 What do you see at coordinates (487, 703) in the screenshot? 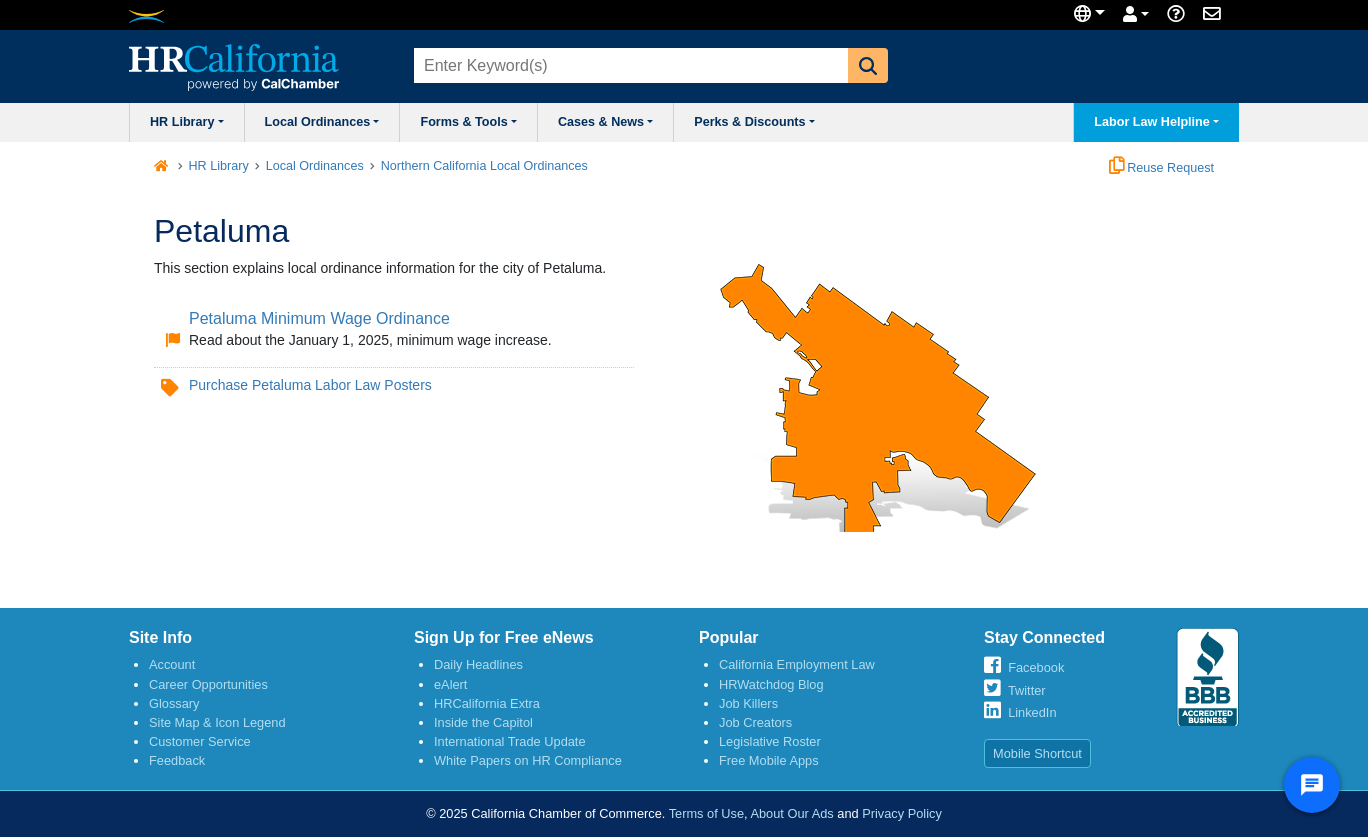
I see `HRCalifornia Extra` at bounding box center [487, 703].